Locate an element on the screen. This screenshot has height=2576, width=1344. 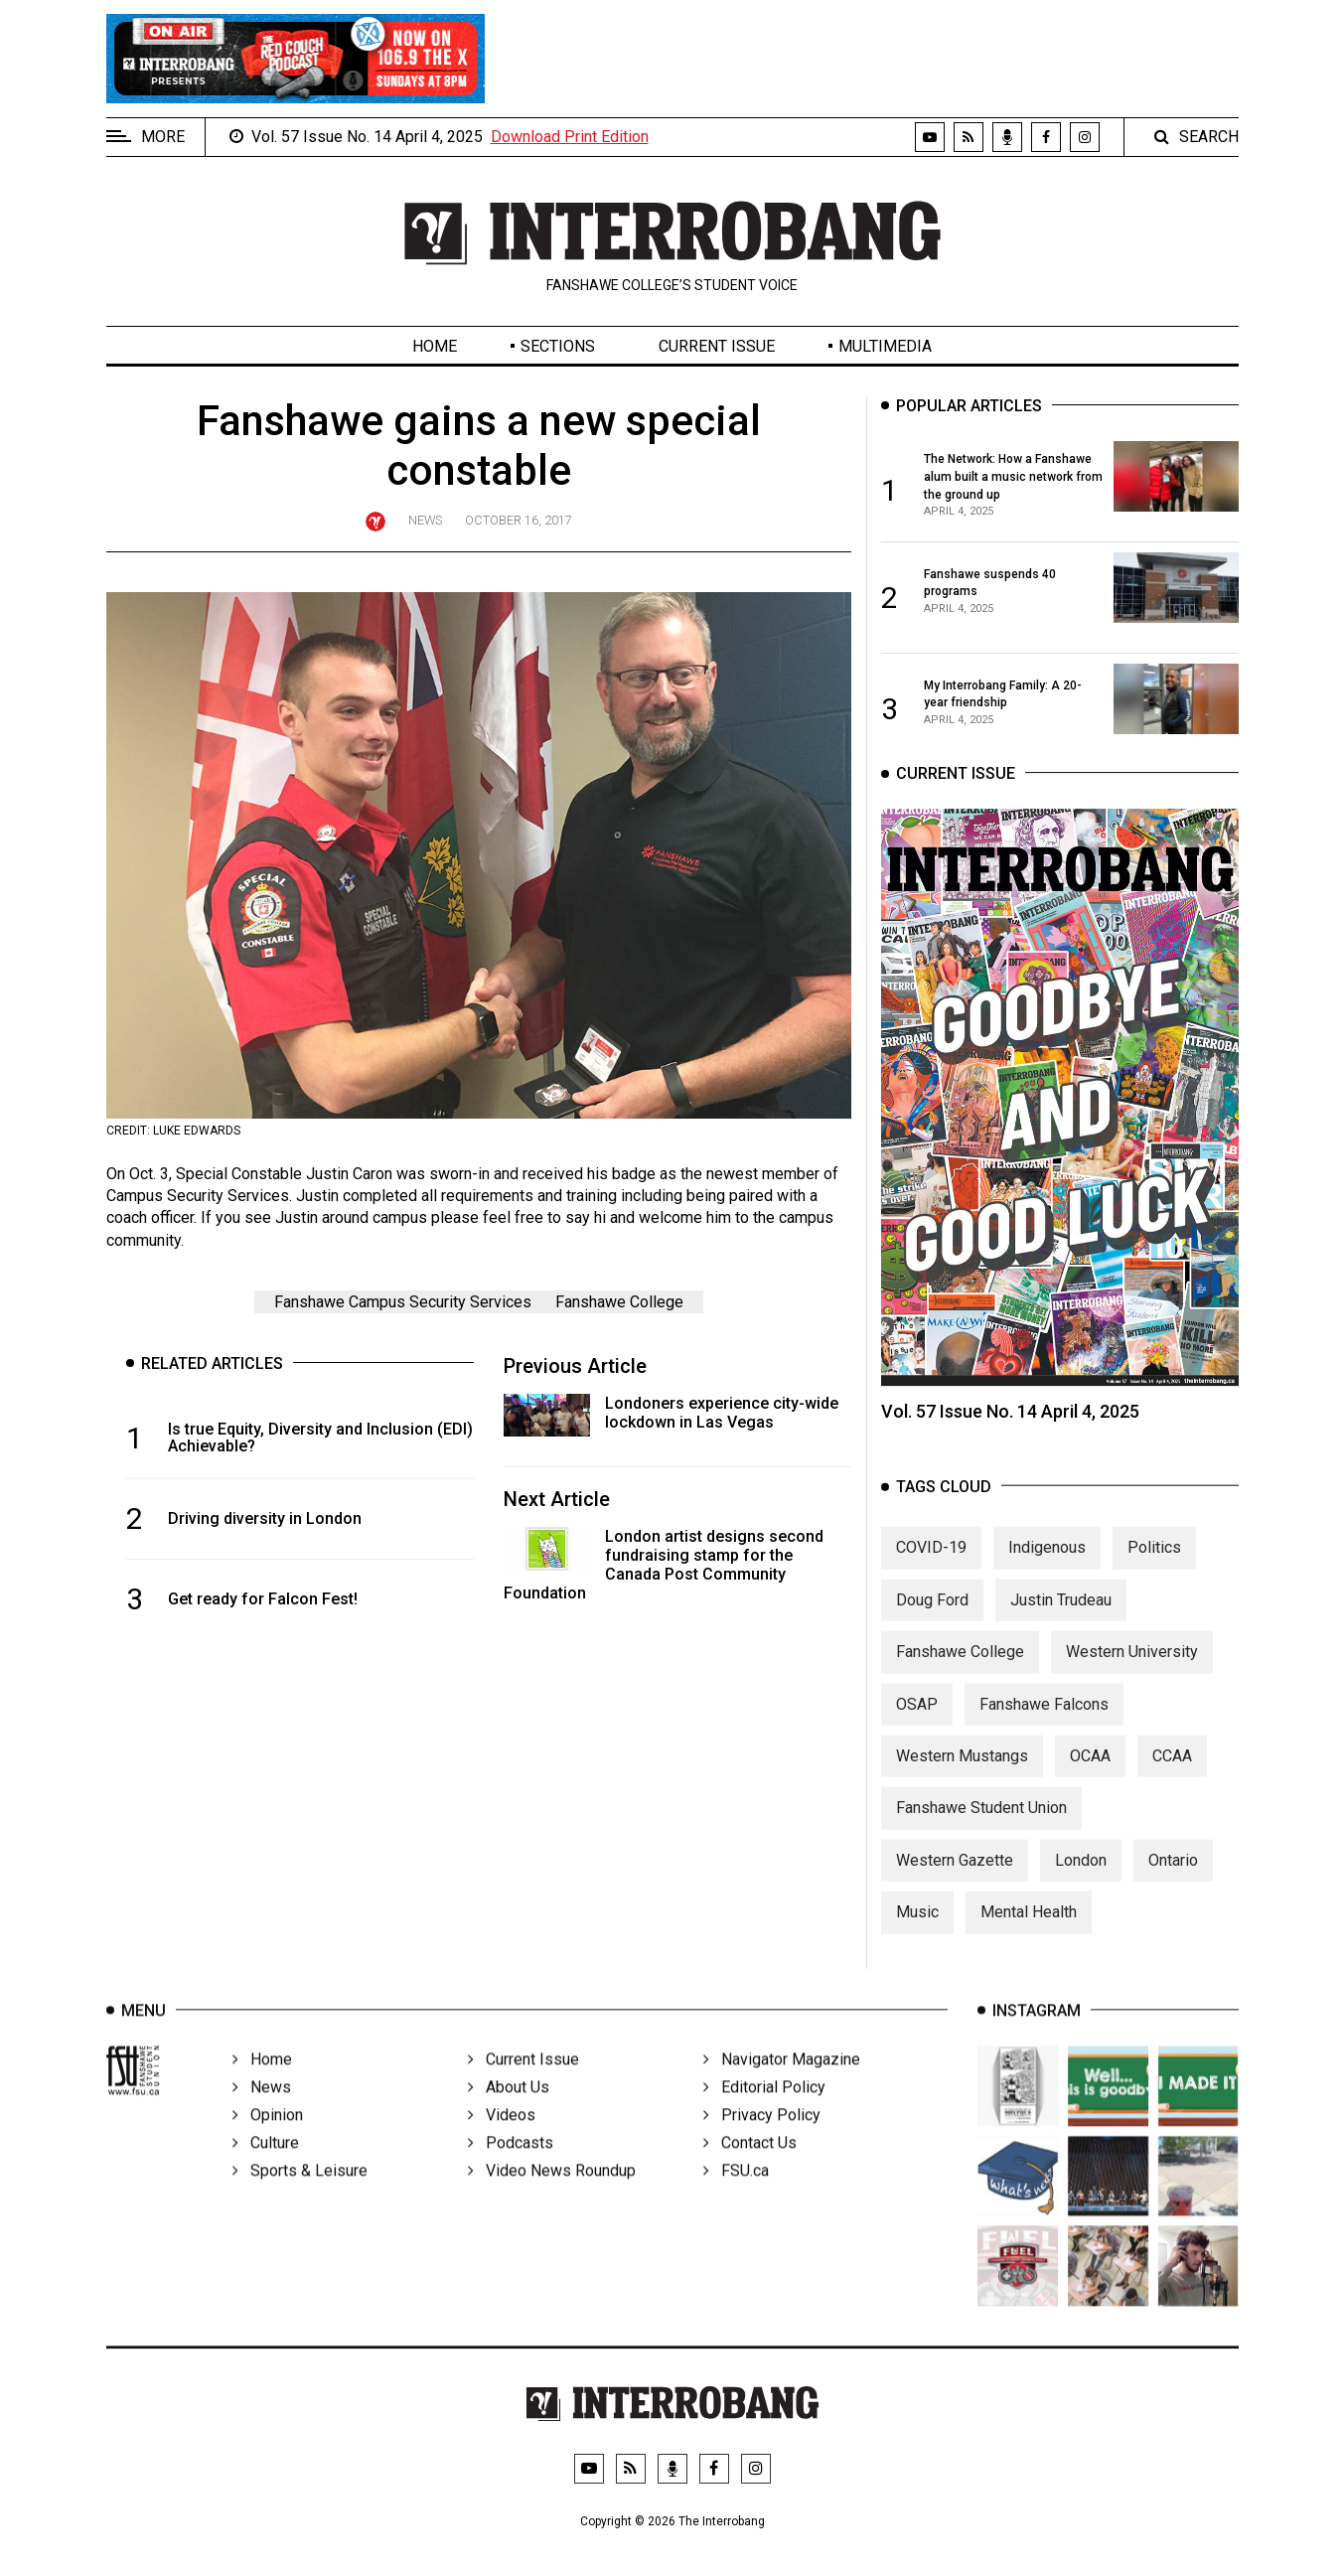
Londoners experience city-wide lockdown in Las Vegas is located at coordinates (721, 1413).